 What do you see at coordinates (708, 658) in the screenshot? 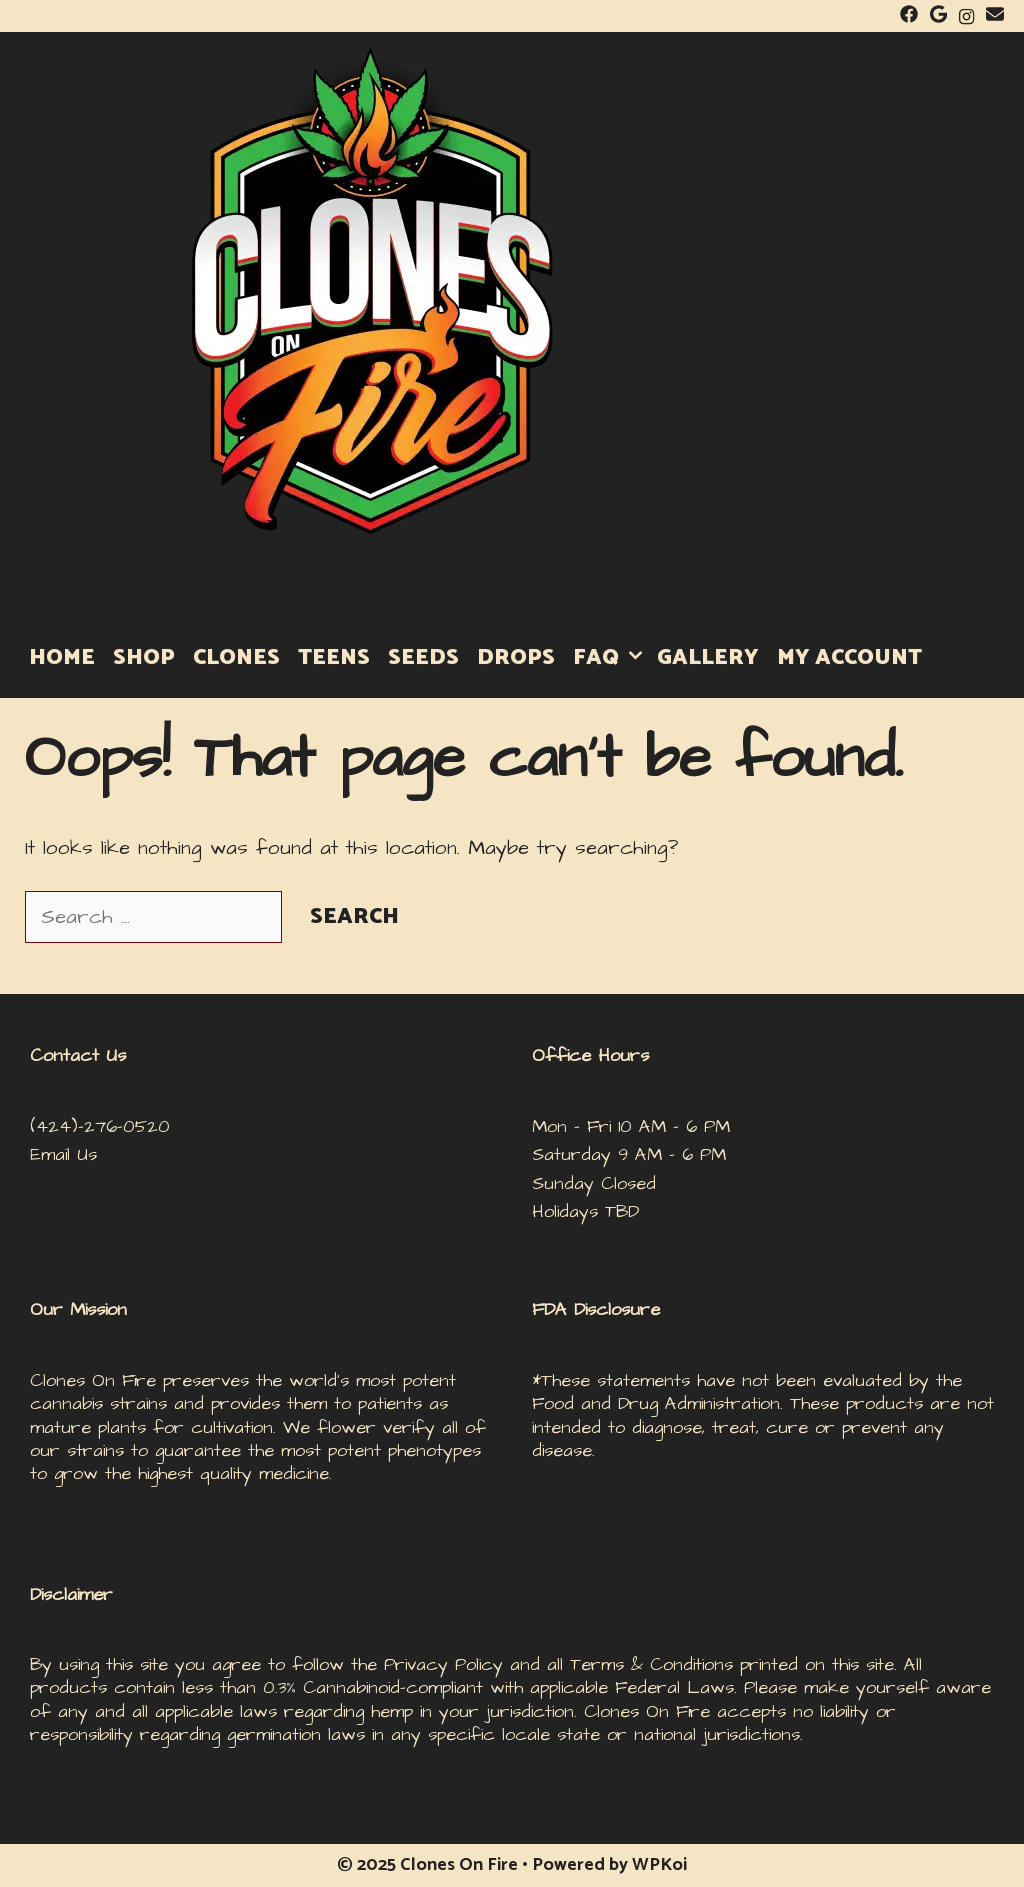
I see `GALLERY` at bounding box center [708, 658].